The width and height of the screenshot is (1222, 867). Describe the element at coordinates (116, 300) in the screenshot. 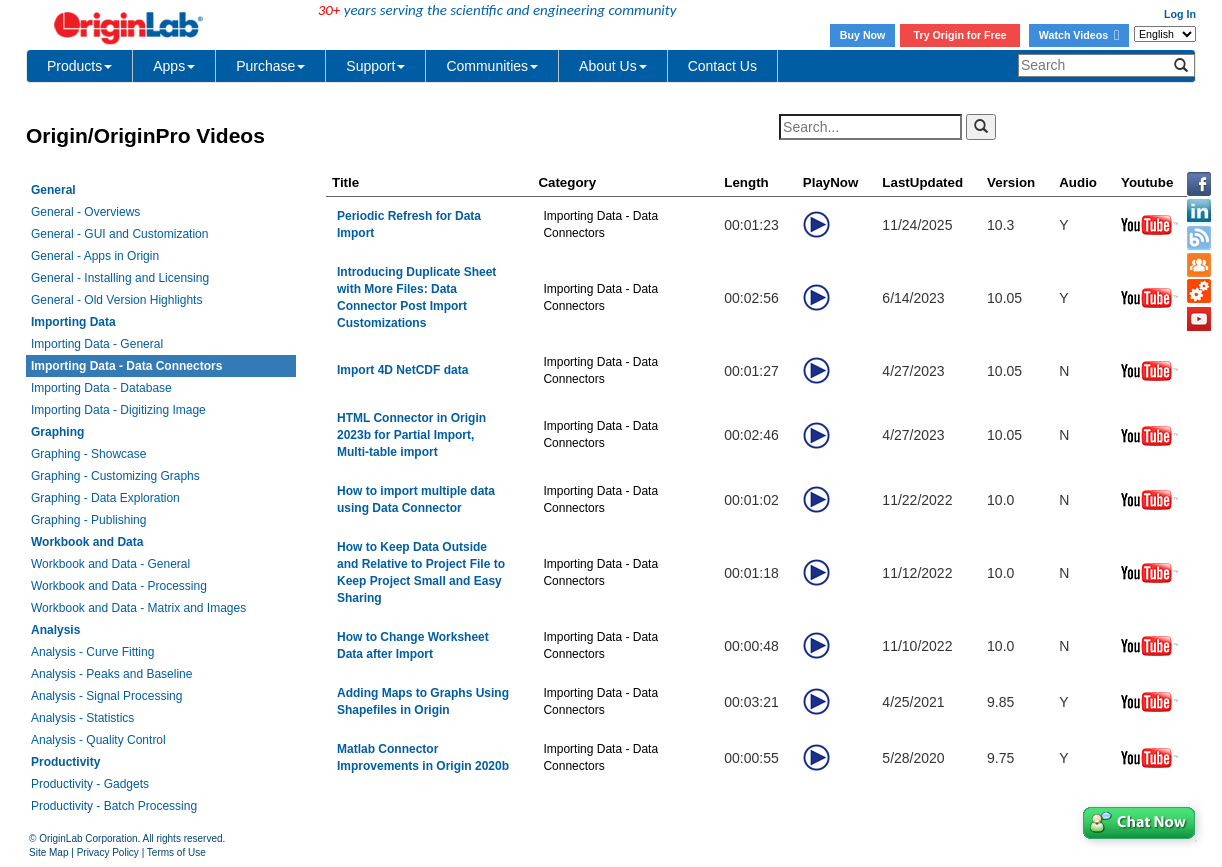

I see `General - Old Version Highlights` at that location.